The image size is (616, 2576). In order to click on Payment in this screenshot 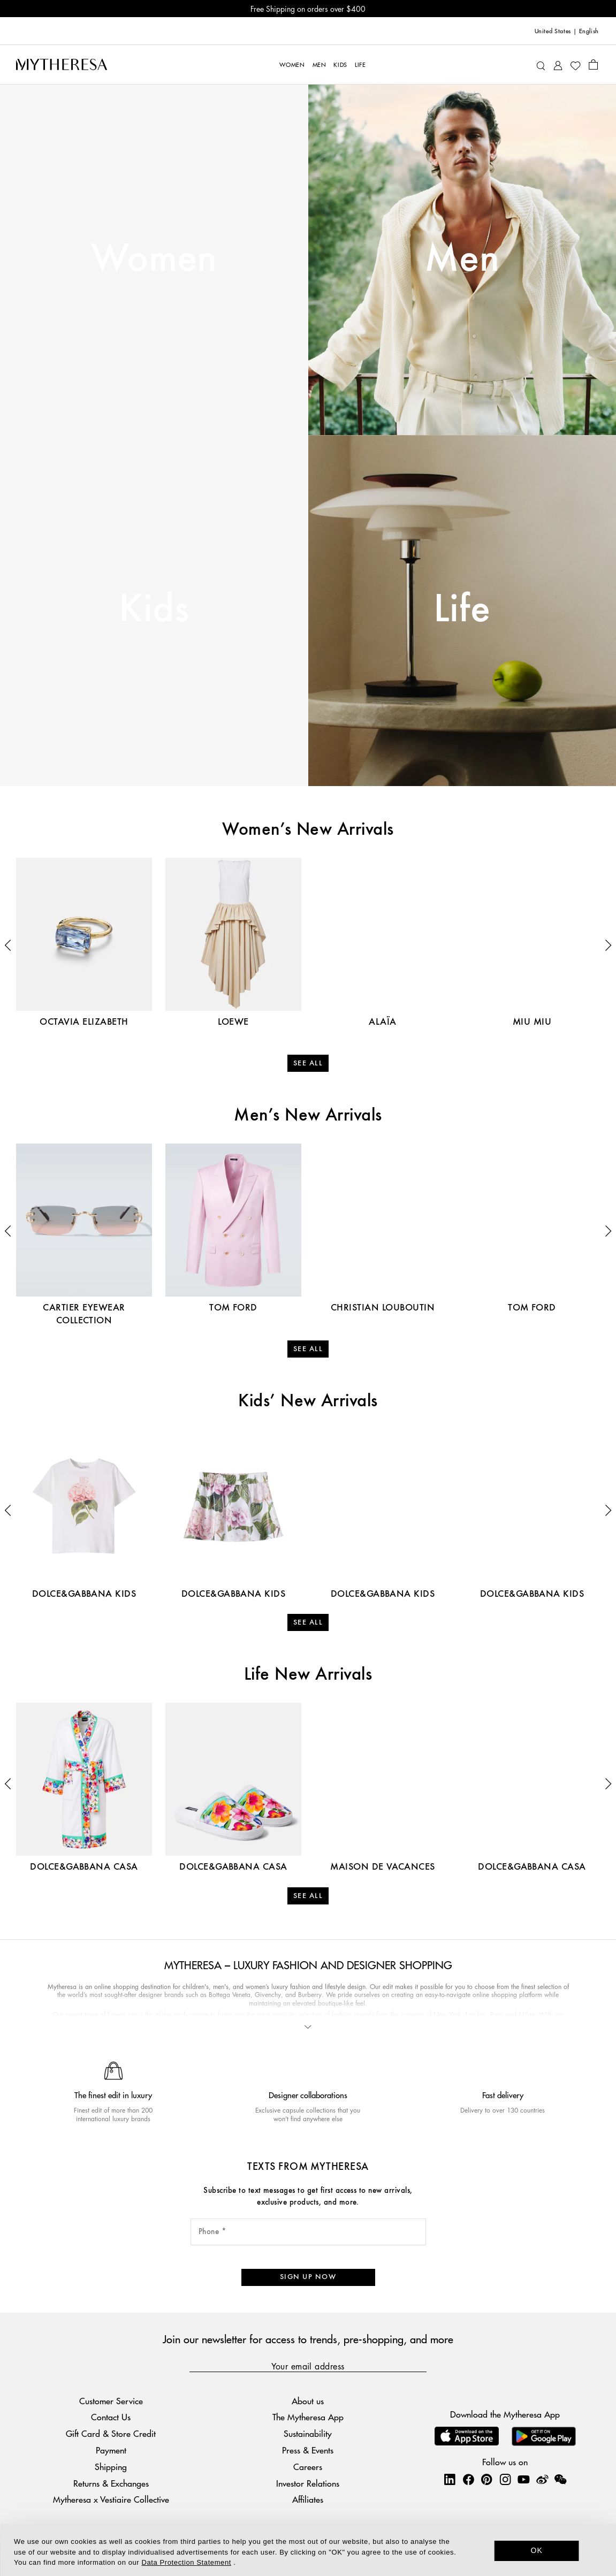, I will do `click(111, 2450)`.